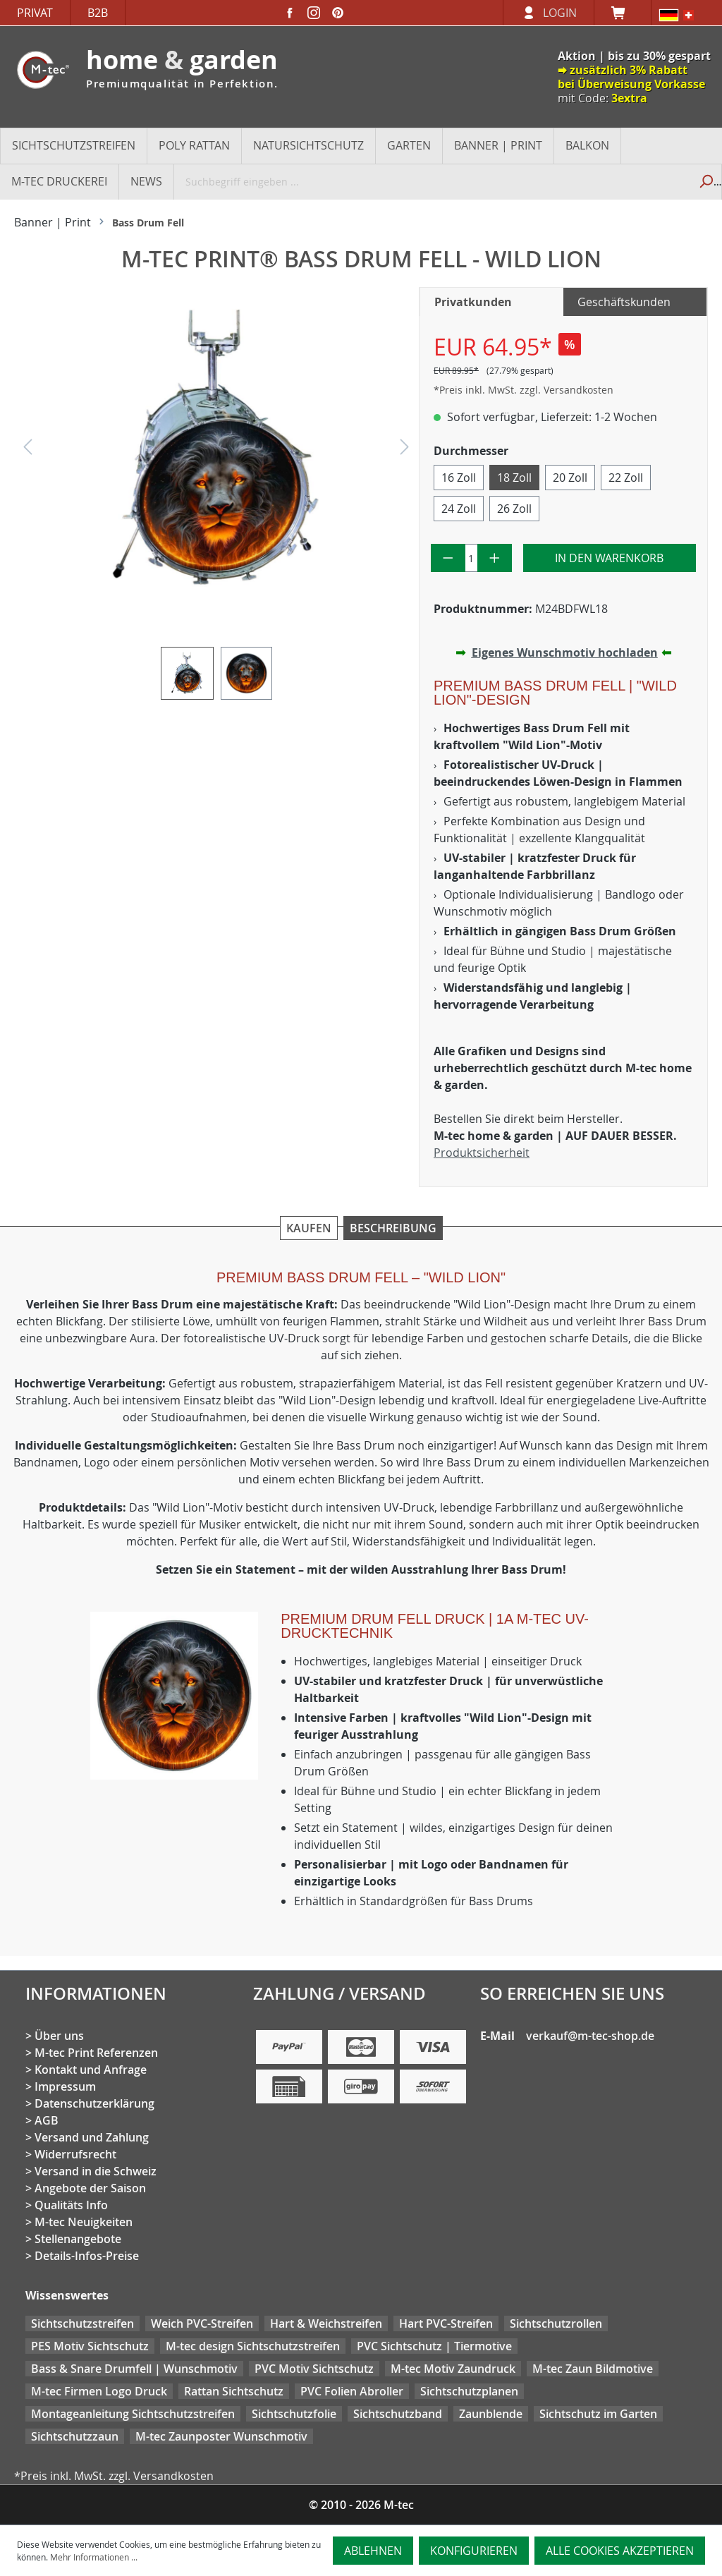 The width and height of the screenshot is (722, 2576). I want to click on M-tec Print Referenzen, so click(96, 2052).